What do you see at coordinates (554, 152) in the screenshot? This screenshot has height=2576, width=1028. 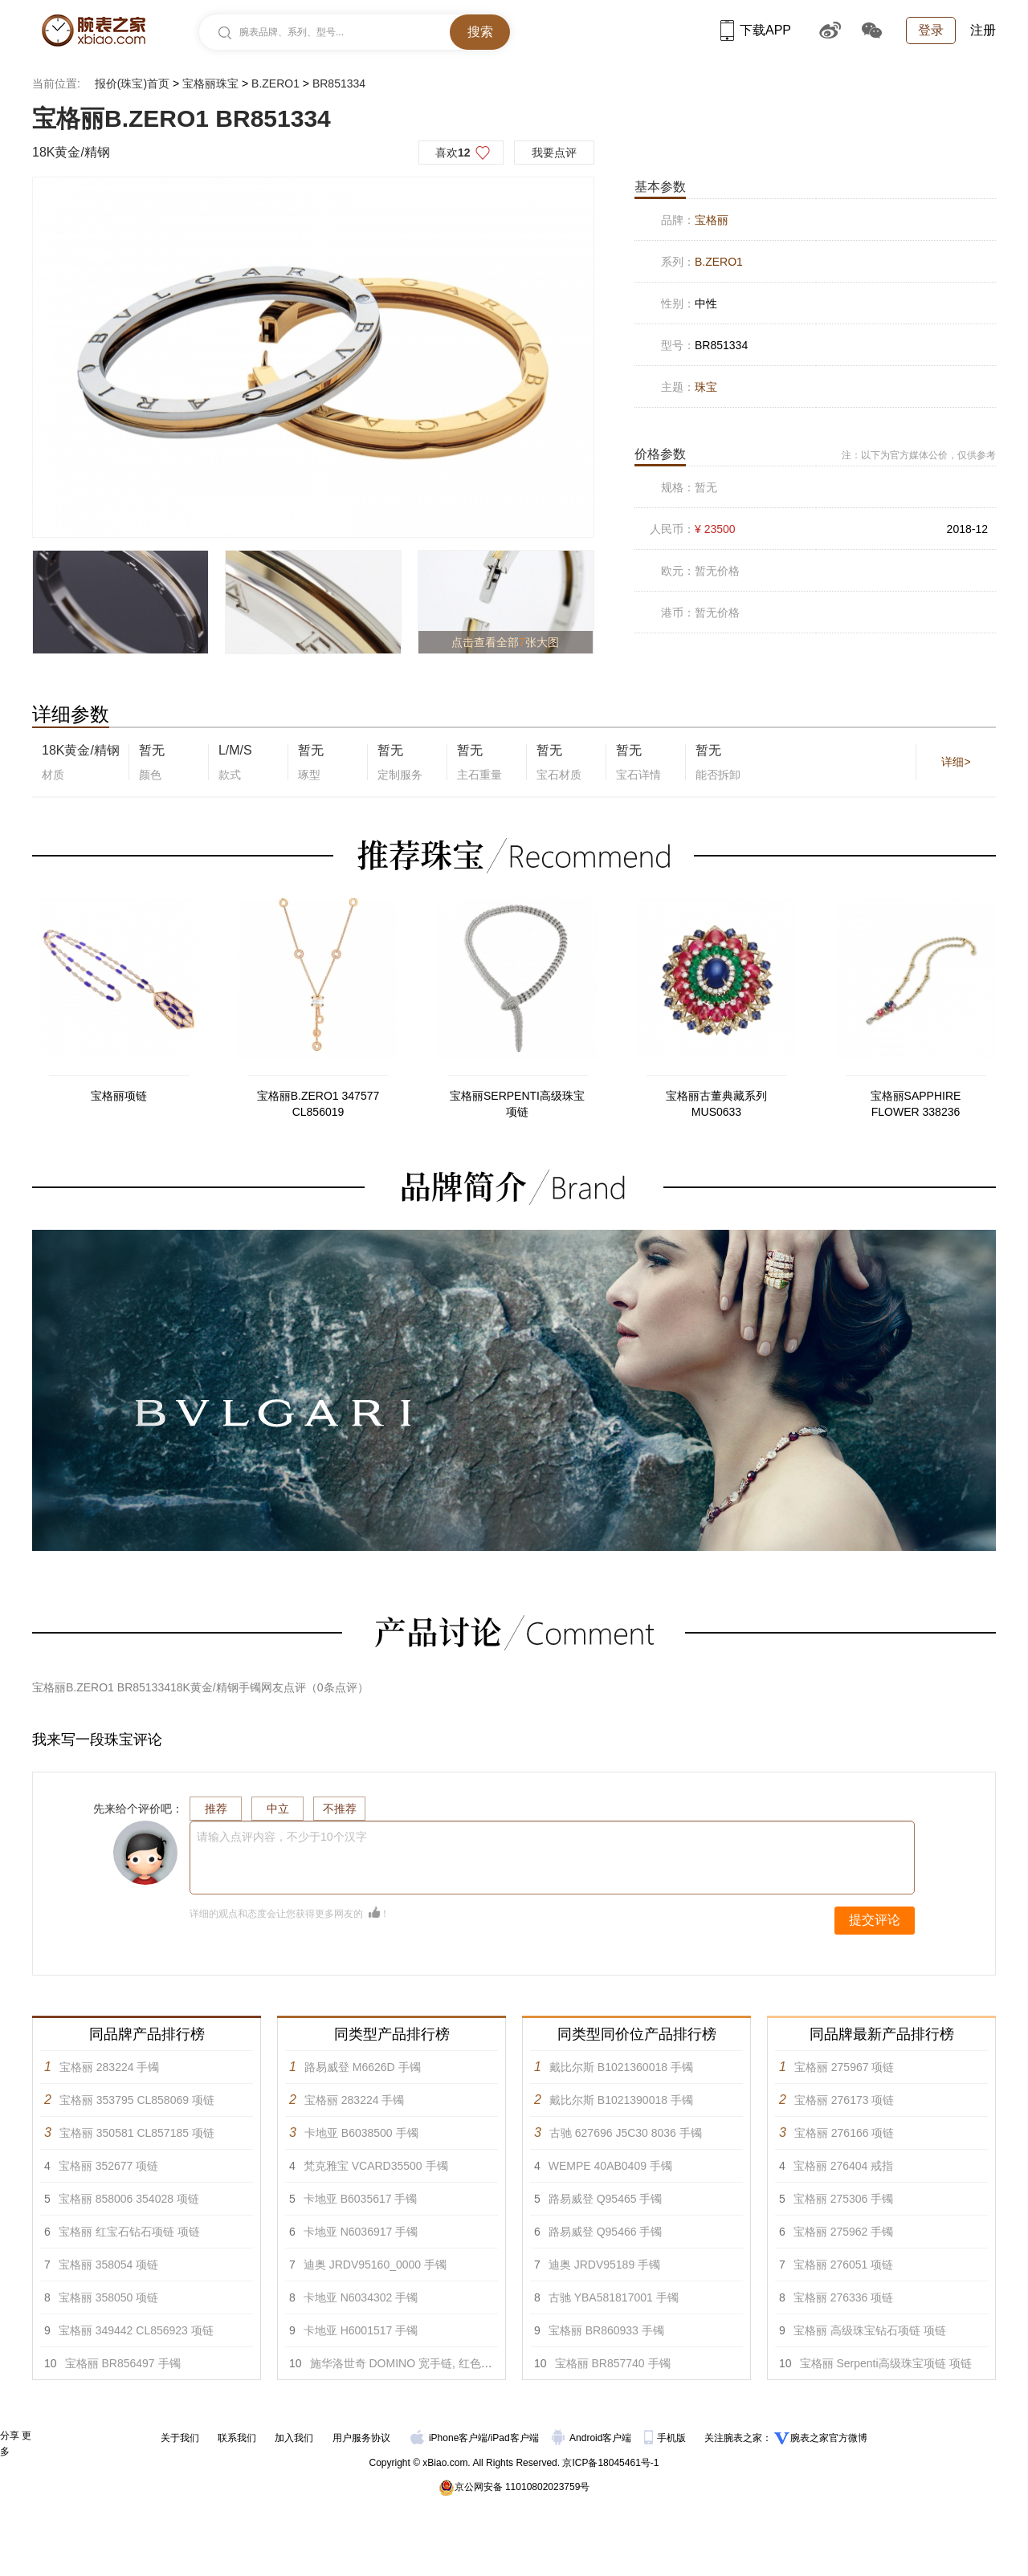 I see `我要点评` at bounding box center [554, 152].